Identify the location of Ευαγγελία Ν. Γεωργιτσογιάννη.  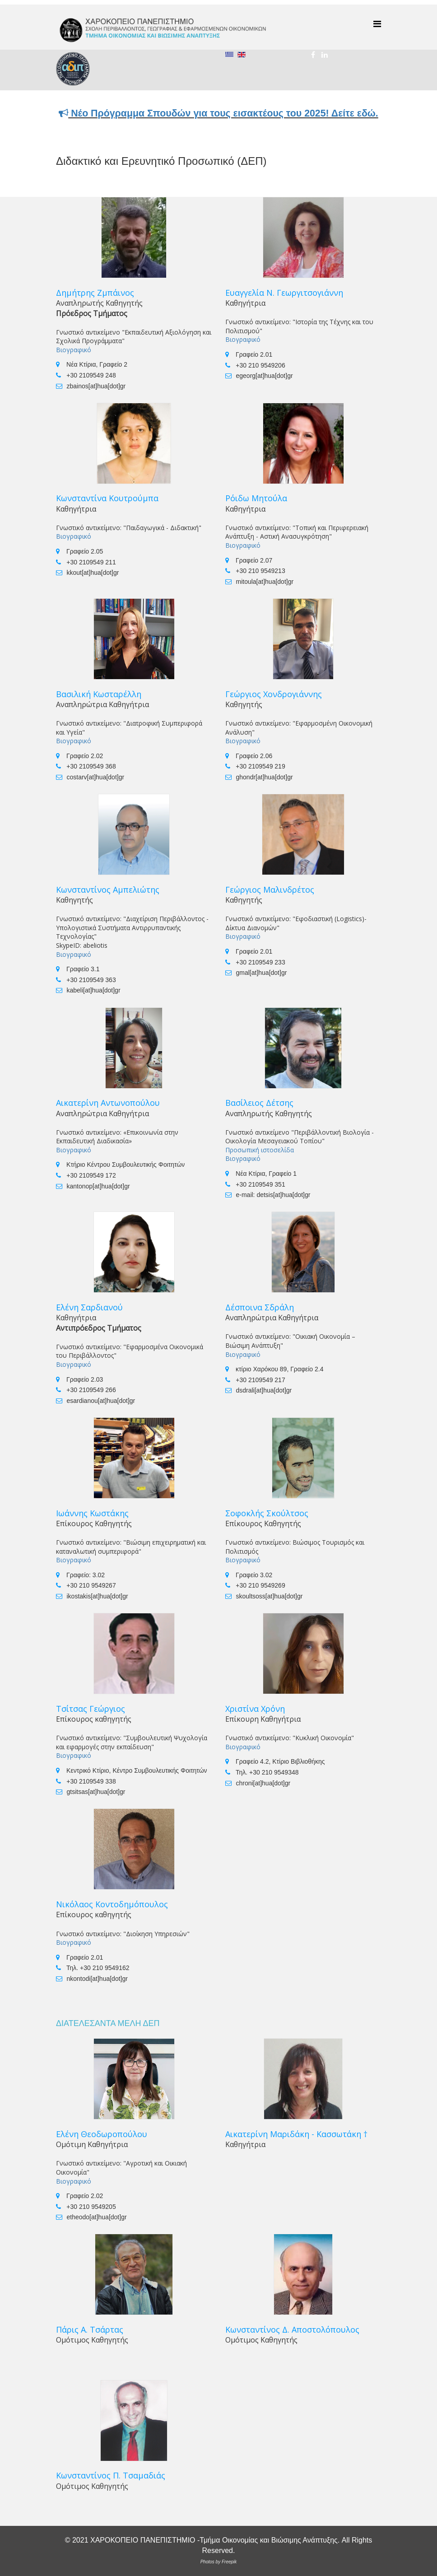
(284, 292).